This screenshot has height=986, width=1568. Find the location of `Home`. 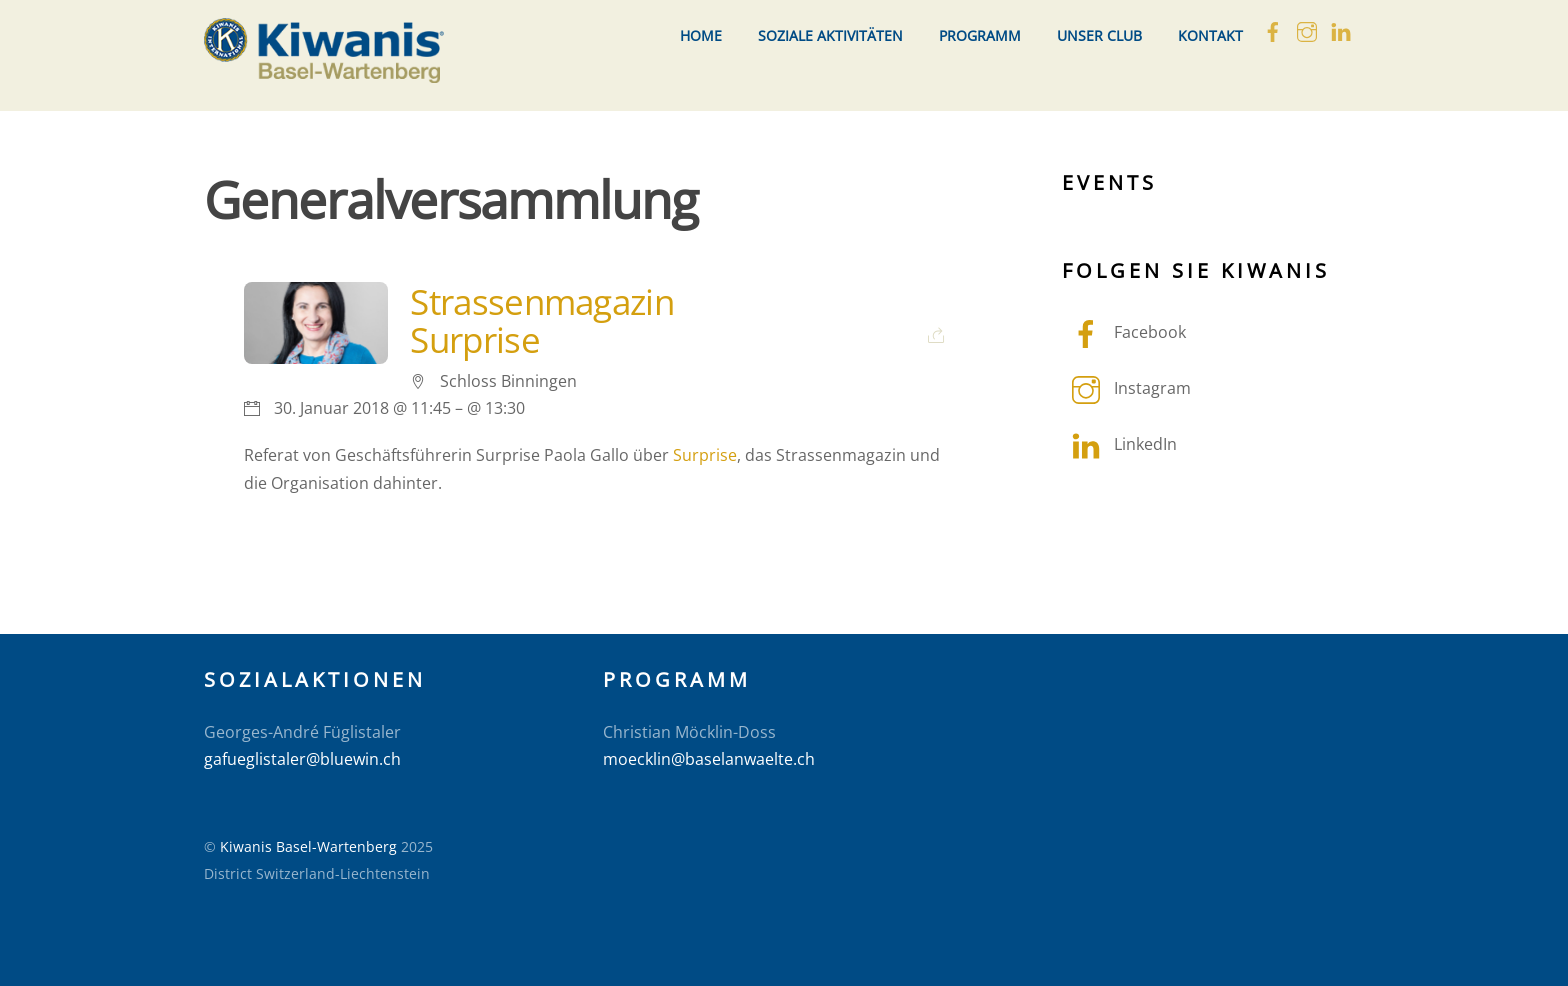

Home is located at coordinates (701, 35).